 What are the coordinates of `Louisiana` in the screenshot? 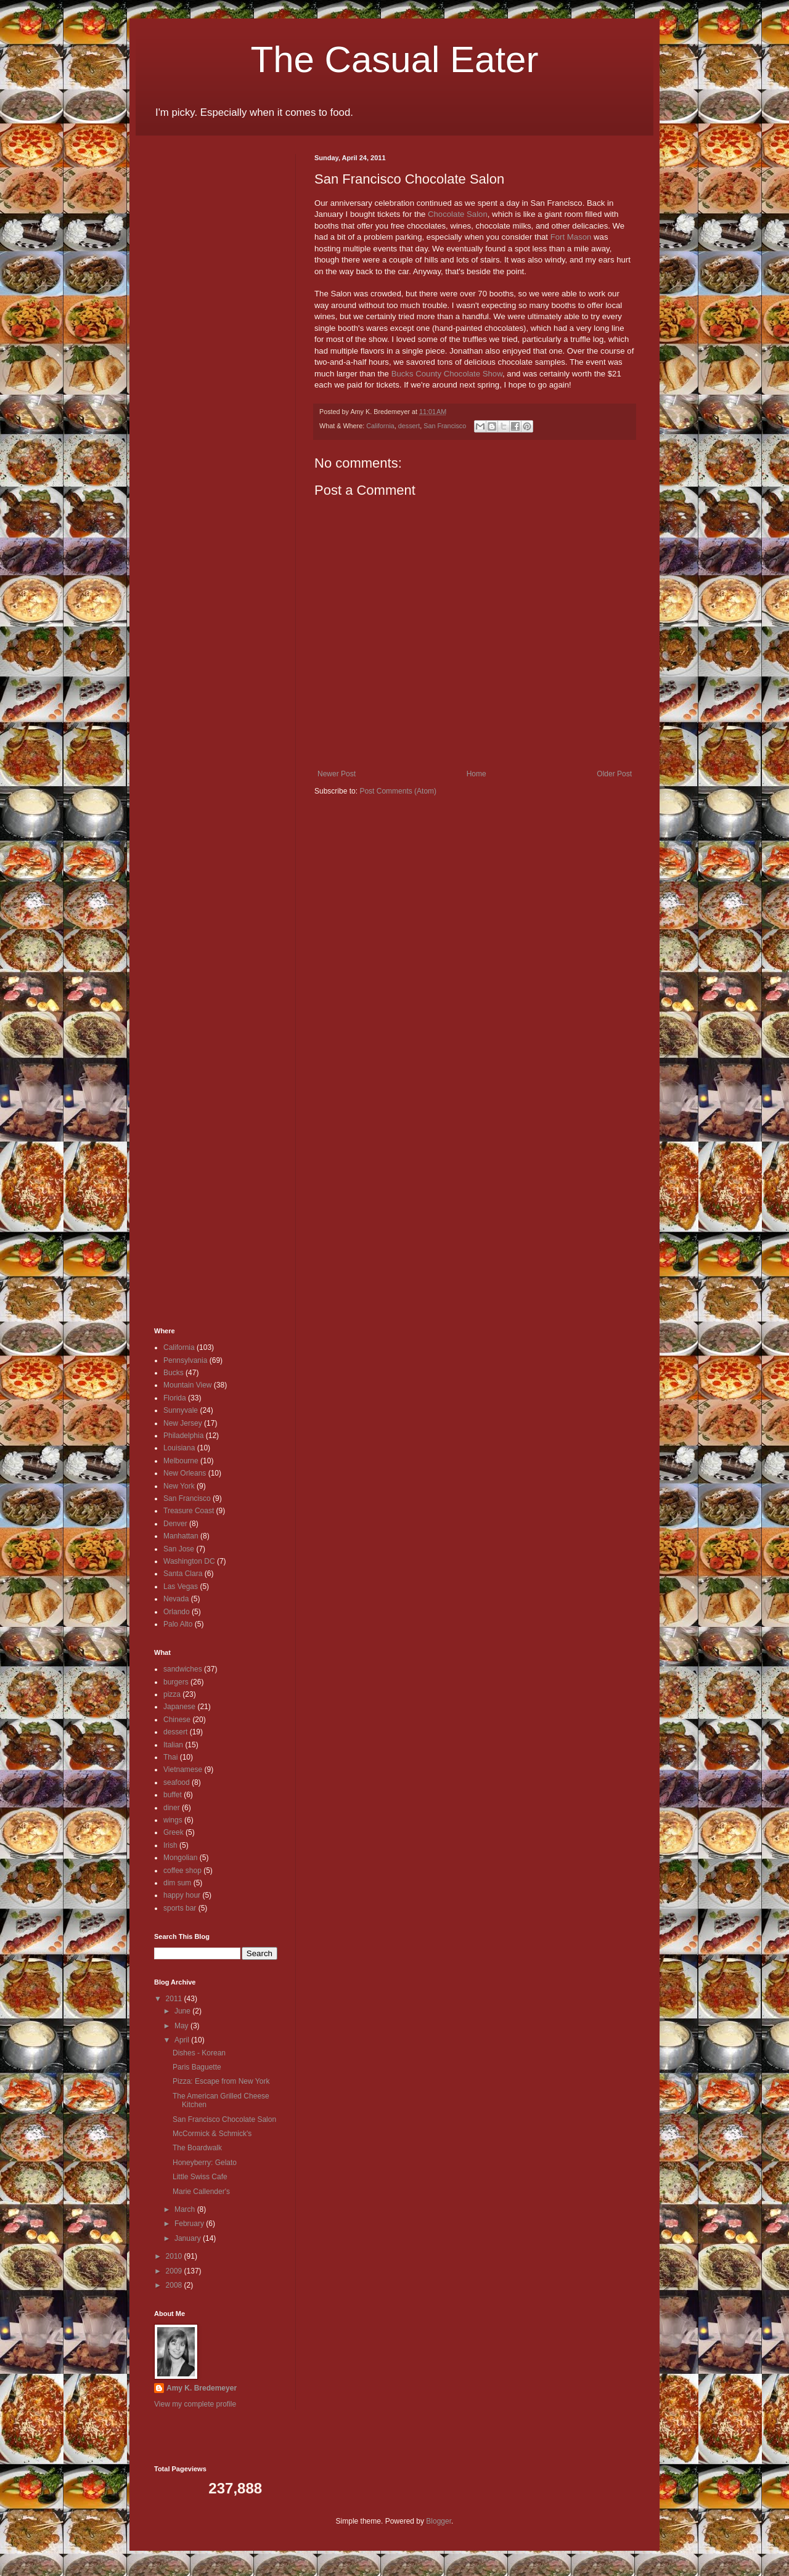 It's located at (179, 1448).